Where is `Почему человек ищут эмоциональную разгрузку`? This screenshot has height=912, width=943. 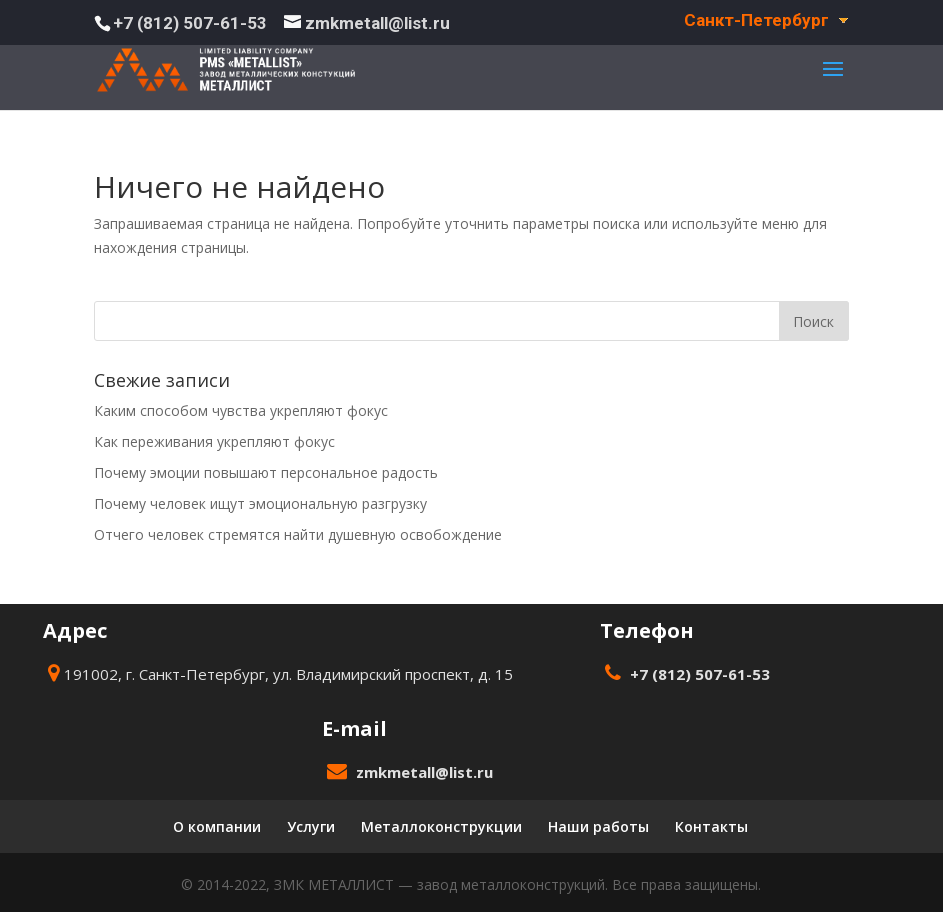
Почему человек ищут эмоциональную разгрузку is located at coordinates (260, 503).